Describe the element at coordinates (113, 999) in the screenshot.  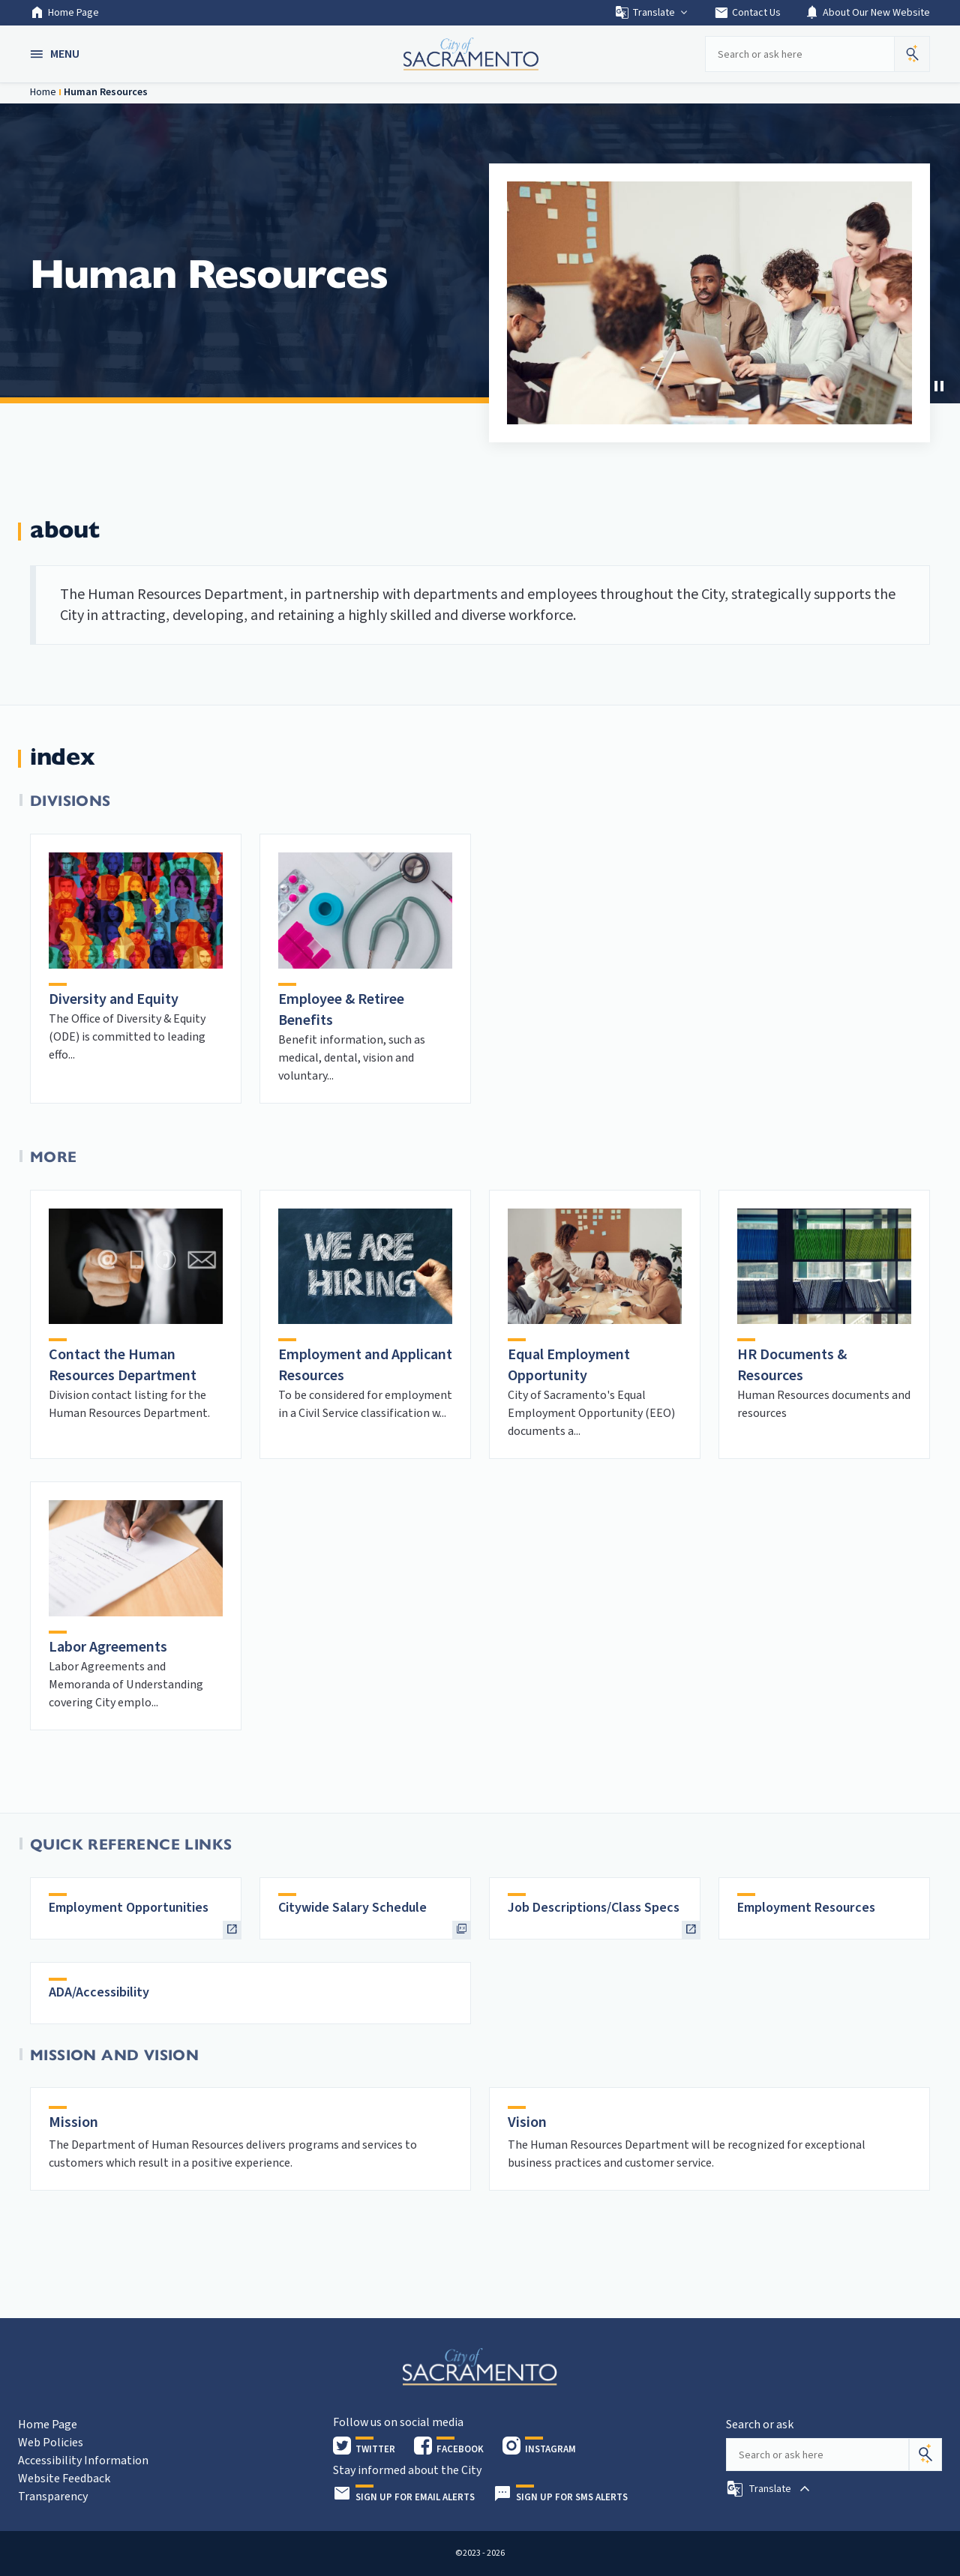
I see `Diversity and Equity` at that location.